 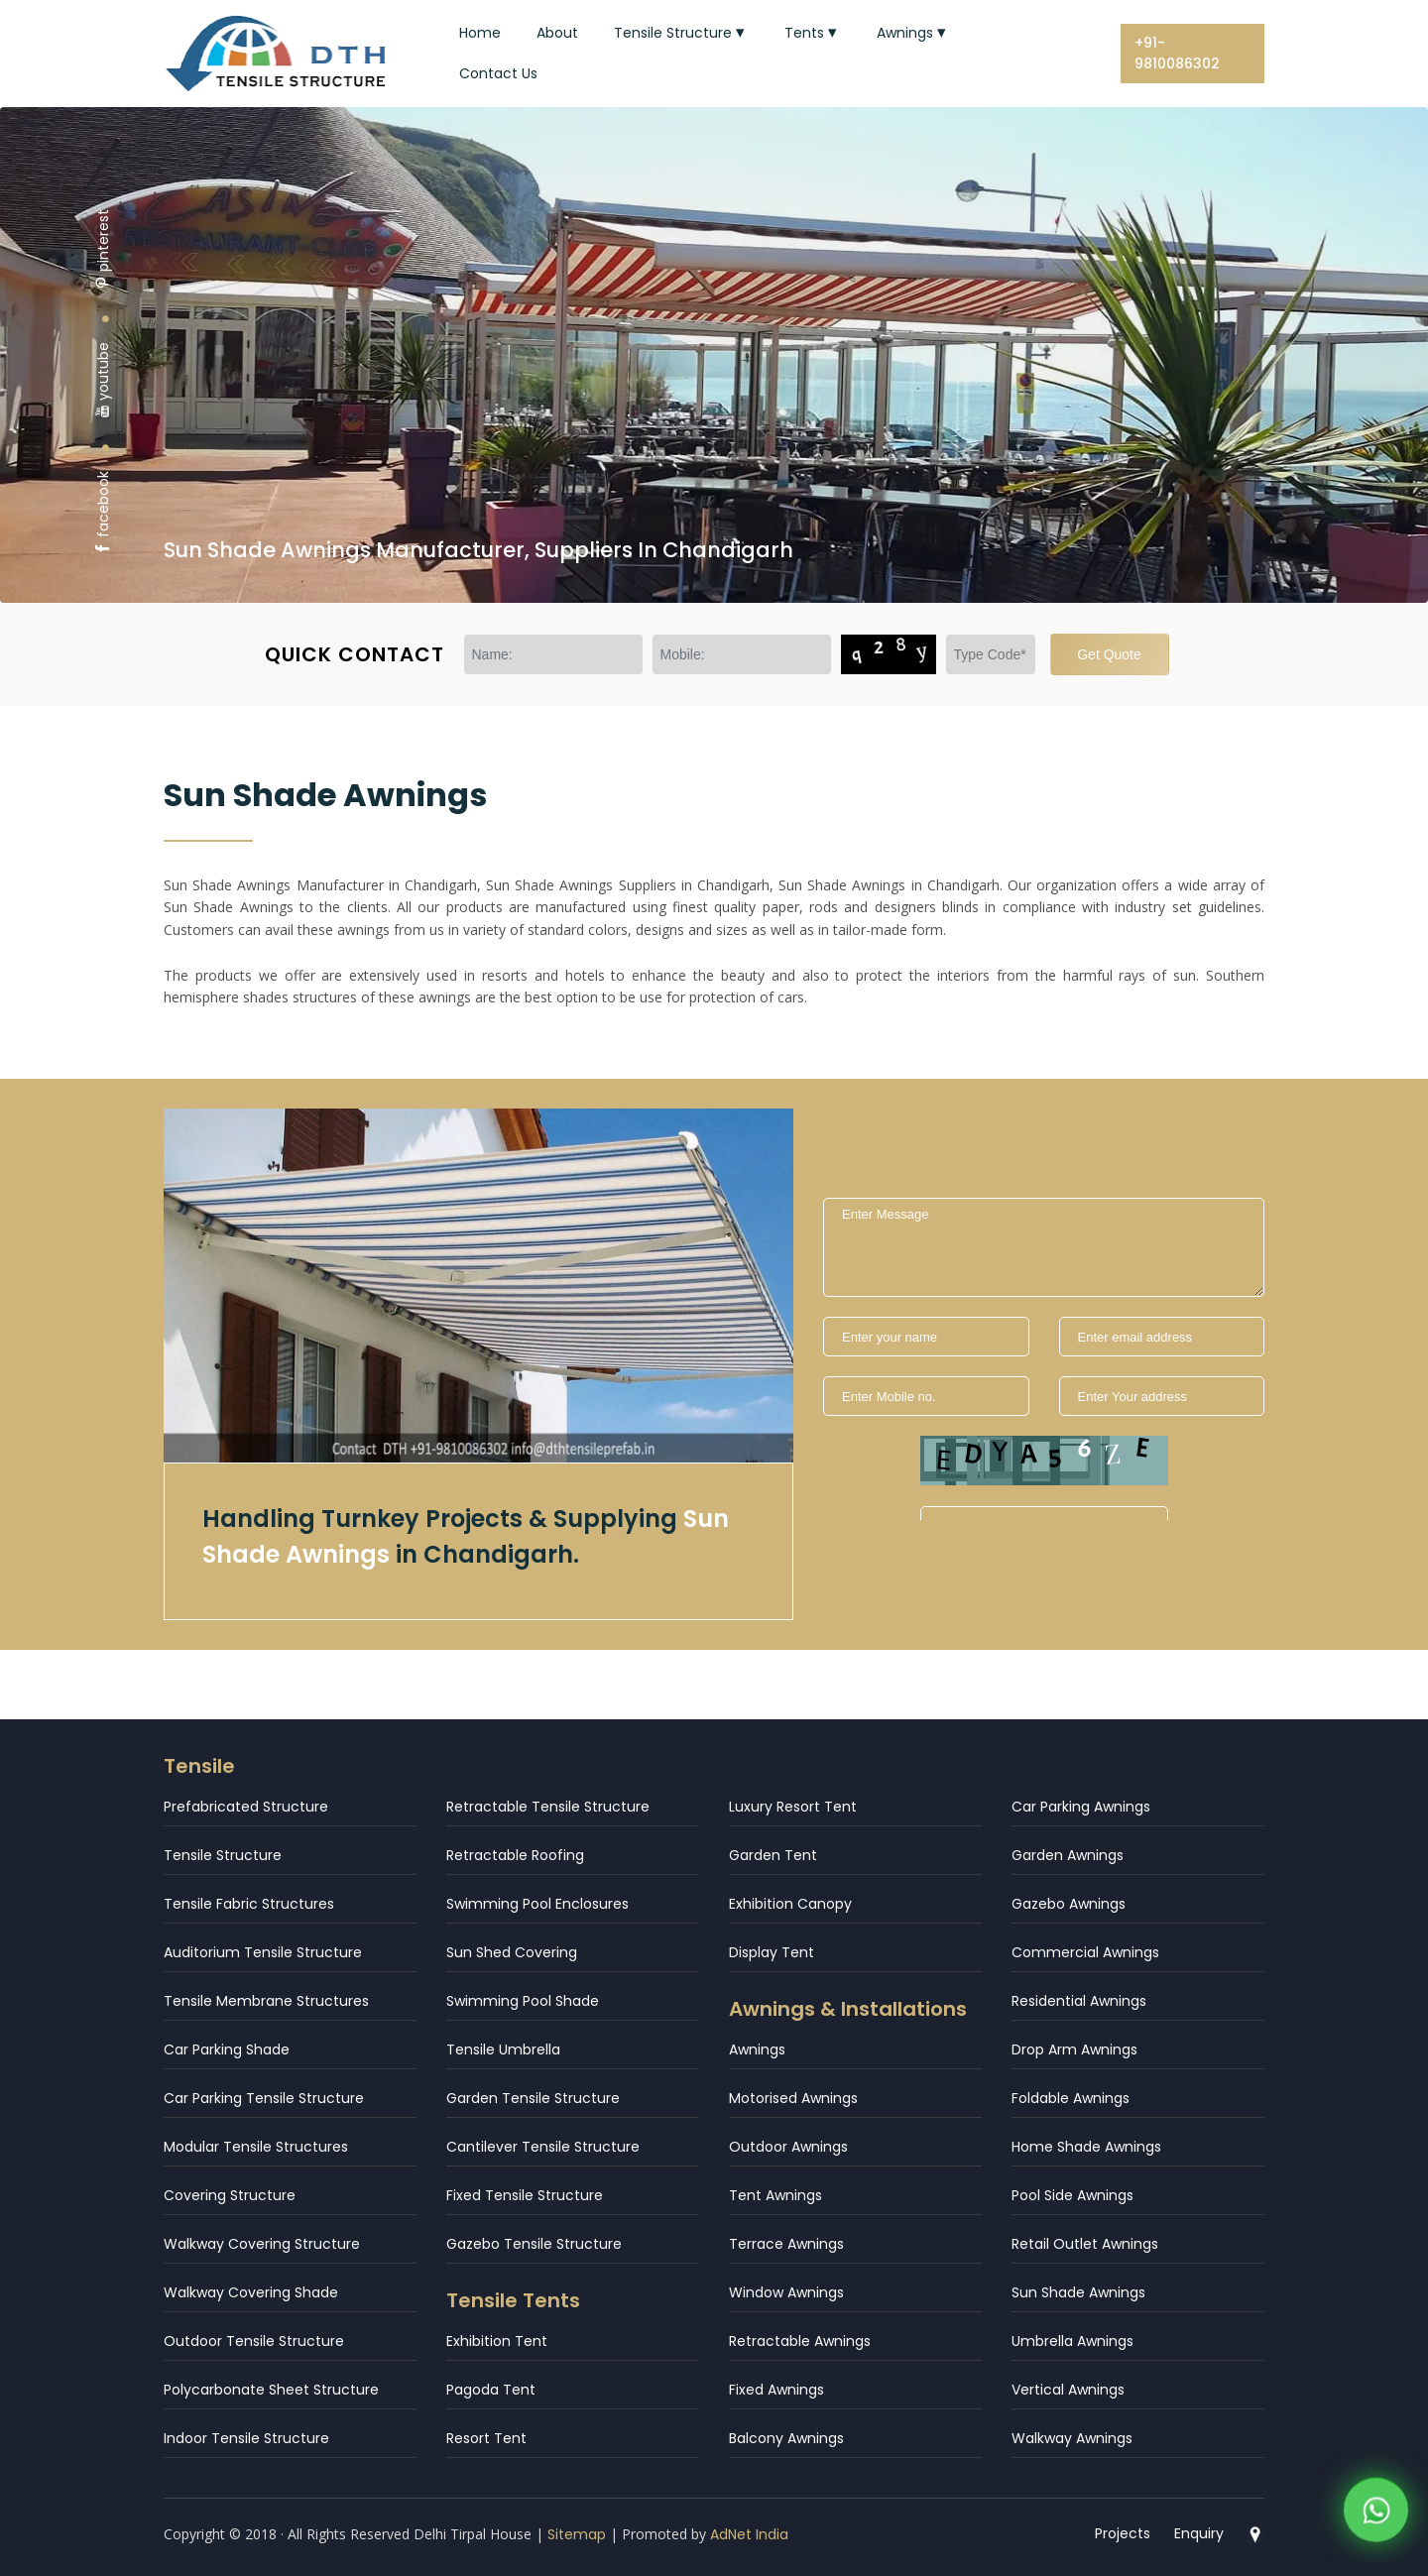 What do you see at coordinates (522, 2001) in the screenshot?
I see `Swimming Pool Shade` at bounding box center [522, 2001].